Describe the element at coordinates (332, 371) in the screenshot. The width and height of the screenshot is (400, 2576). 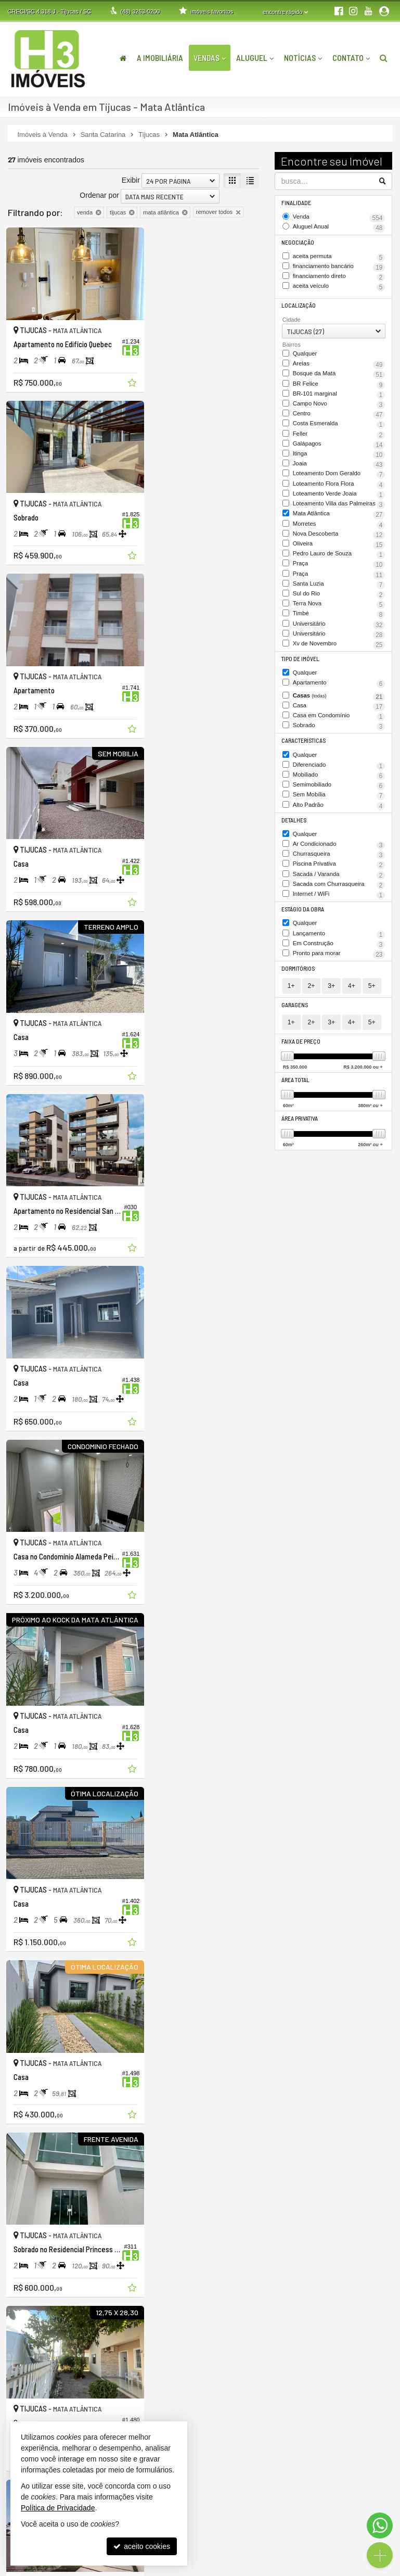
I see `Bosque da Mata` at that location.